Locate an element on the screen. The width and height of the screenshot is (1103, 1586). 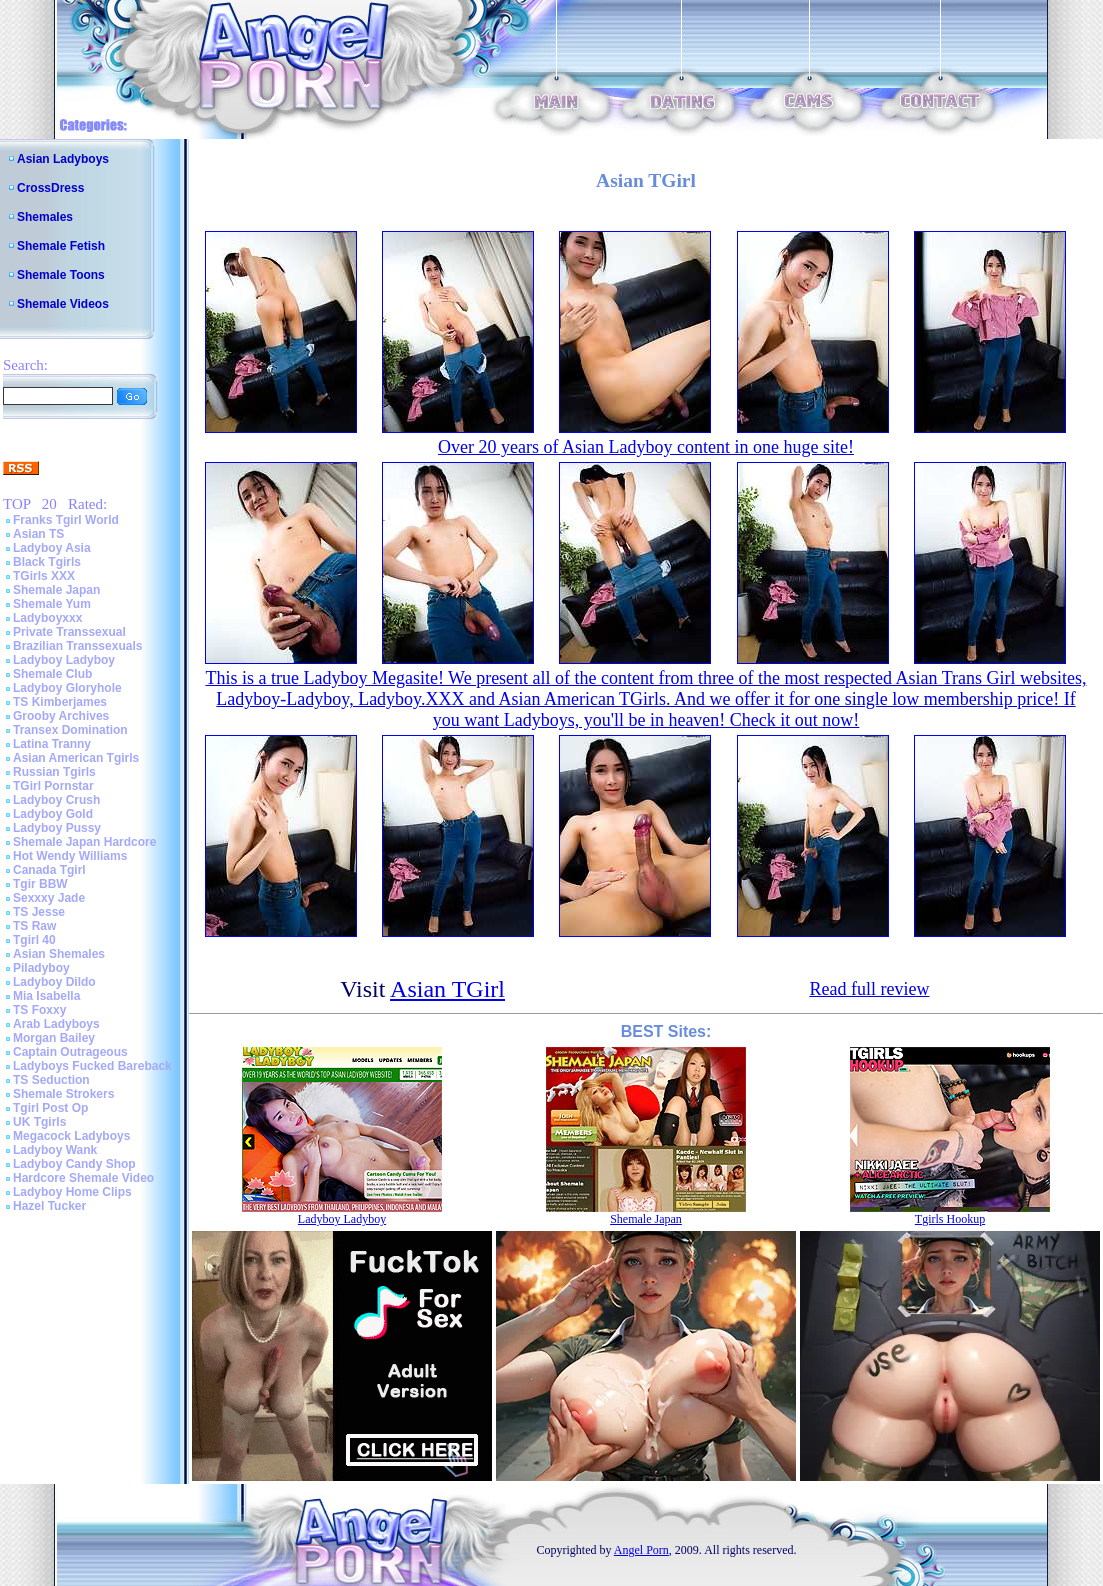
TGirl Pornstar is located at coordinates (53, 786).